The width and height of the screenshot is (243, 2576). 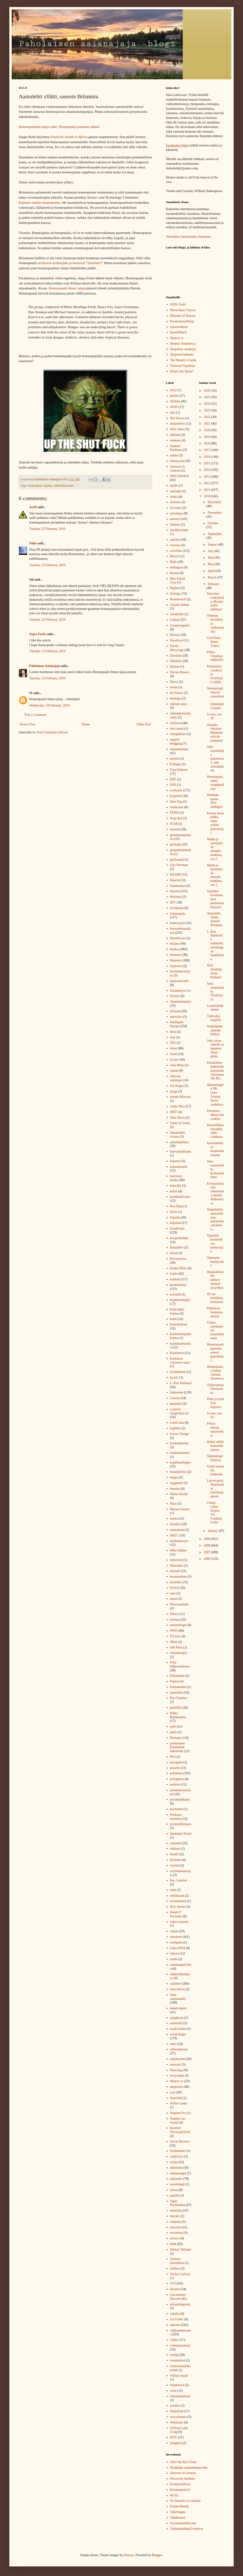 I want to click on talous, so click(x=174, y=2190).